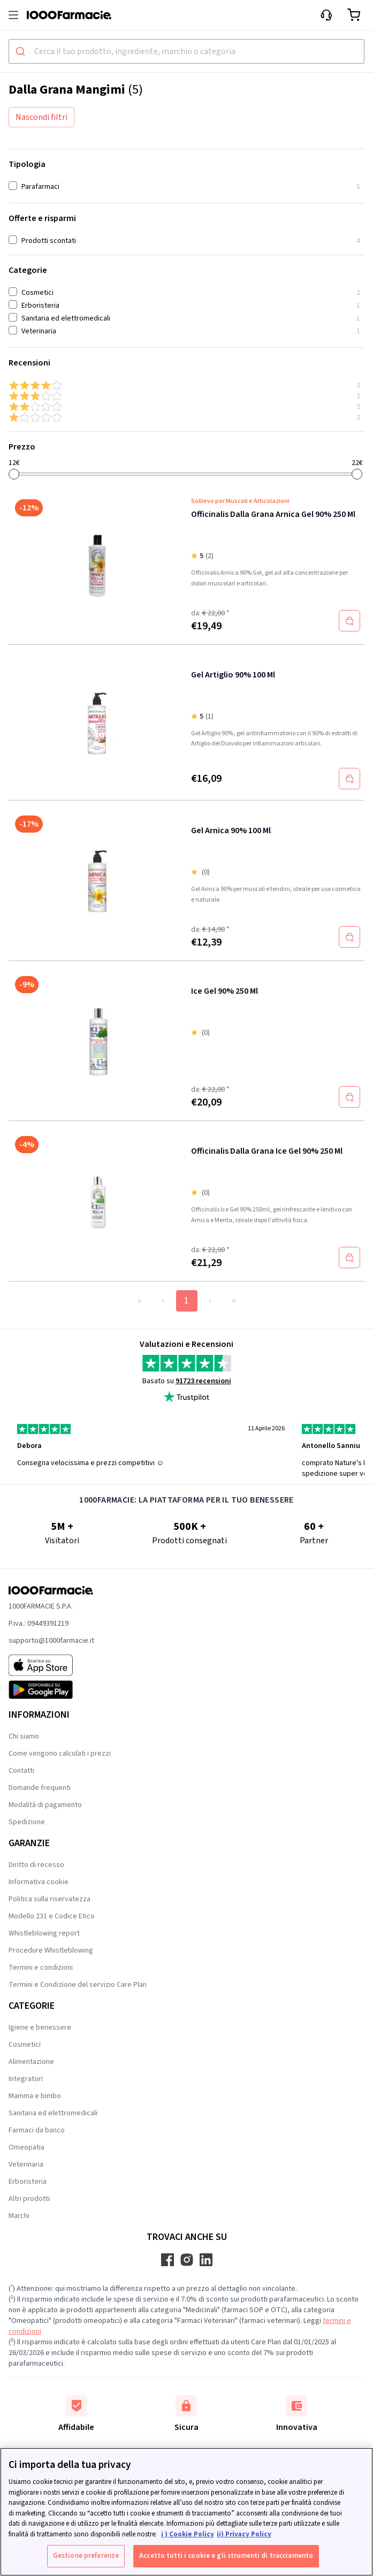 This screenshot has width=373, height=2576. What do you see at coordinates (187, 2534) in the screenshot?
I see `i ) Cookie Policy [Maggiori informazioni sulla tua privacy, apre in una nuova scheda]` at bounding box center [187, 2534].